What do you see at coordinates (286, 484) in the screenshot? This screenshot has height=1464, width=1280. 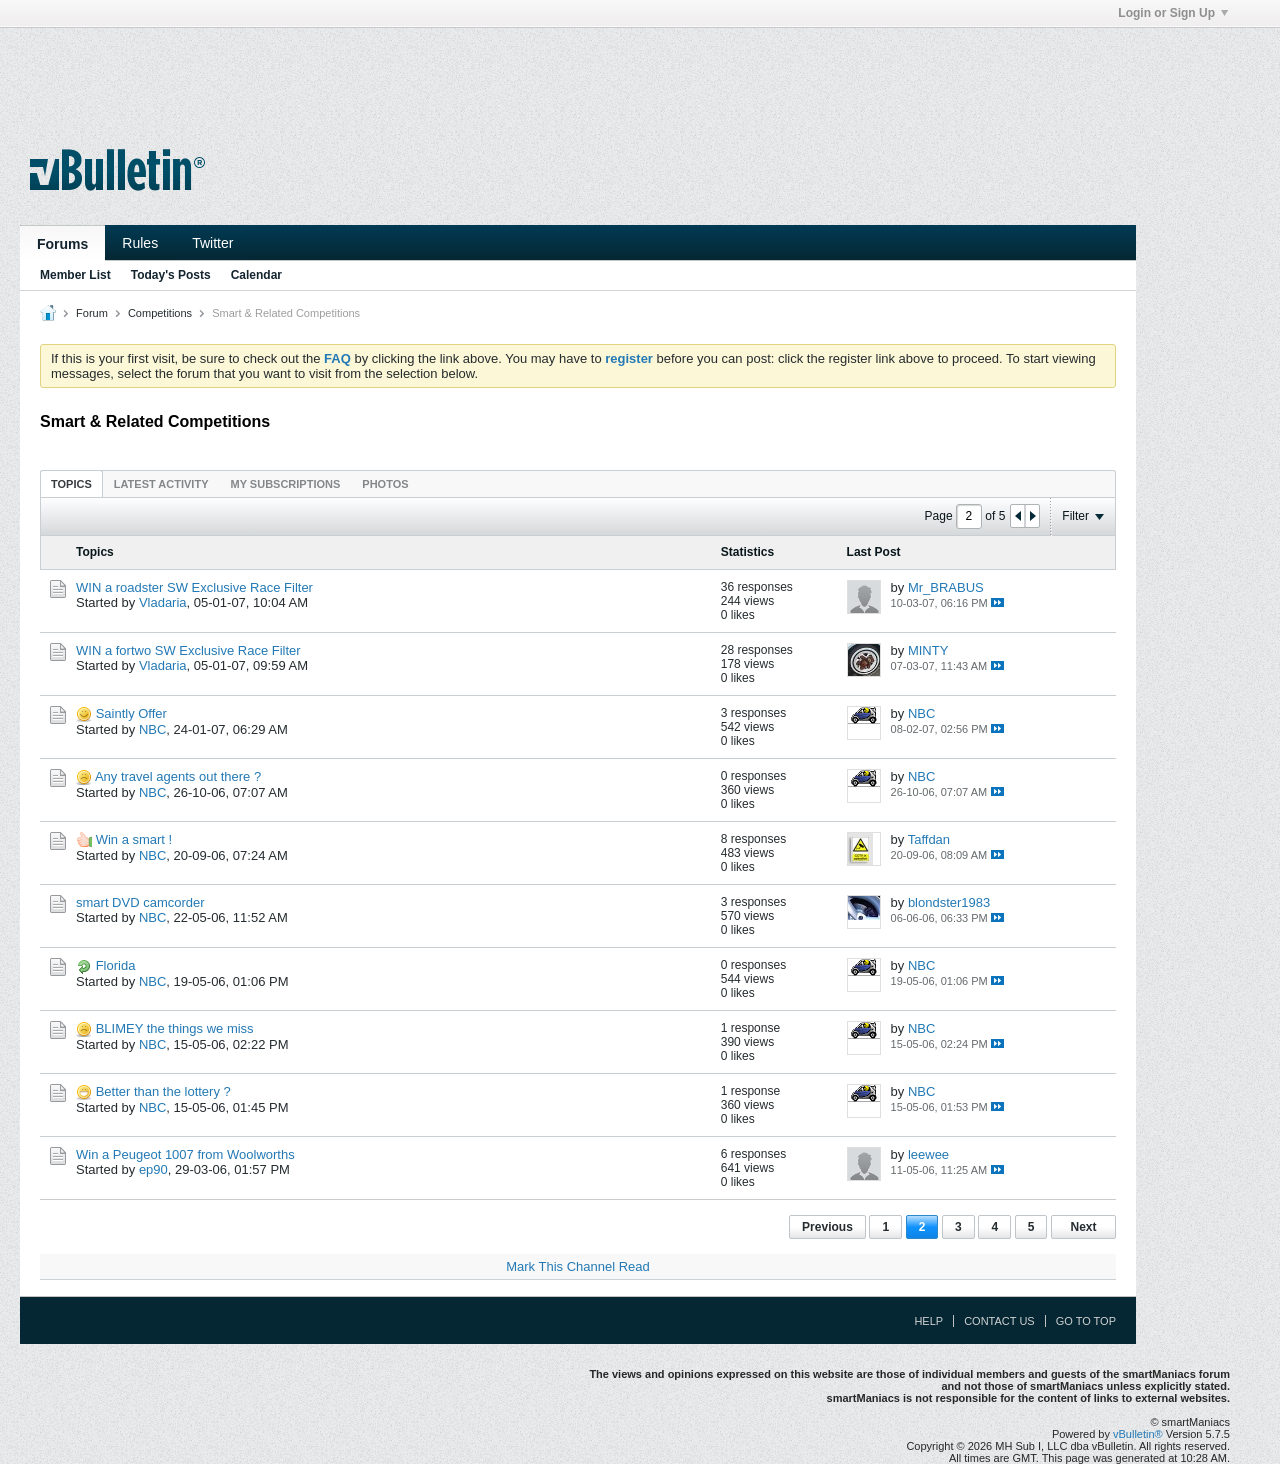 I see `My Subscriptions [presentation]` at bounding box center [286, 484].